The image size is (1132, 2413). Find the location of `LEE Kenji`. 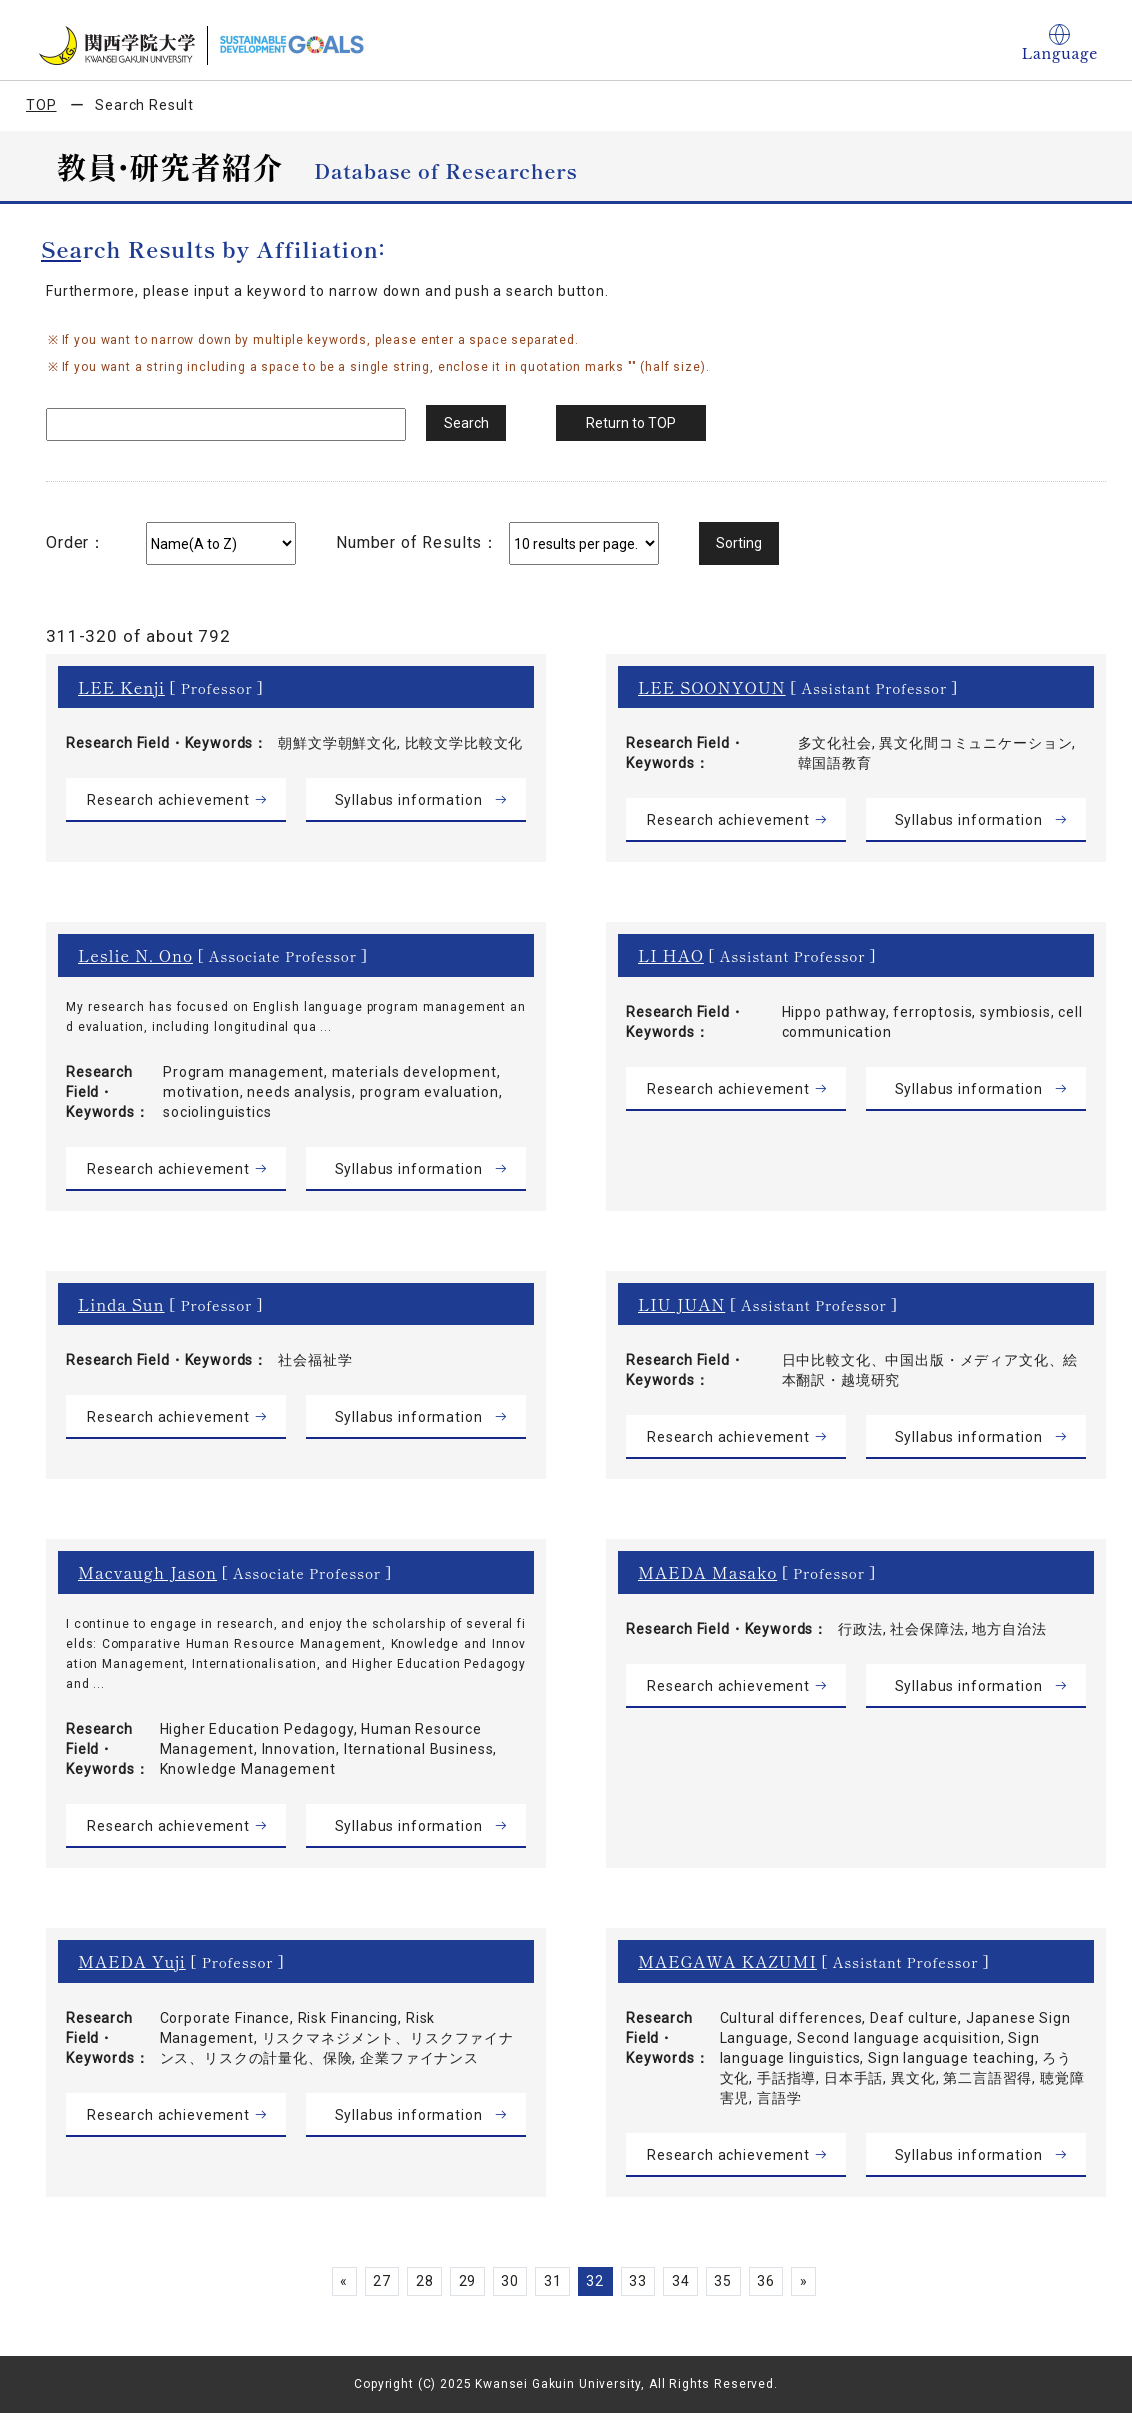

LEE Kenji is located at coordinates (121, 687).